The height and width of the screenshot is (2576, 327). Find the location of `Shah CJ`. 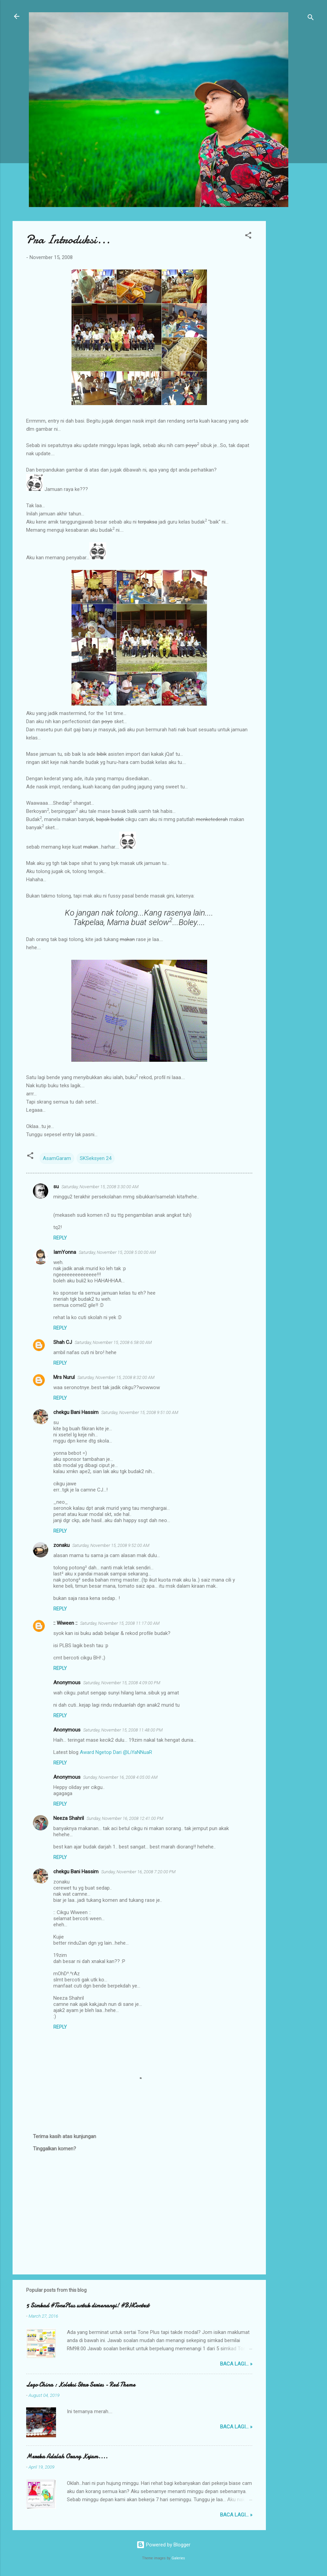

Shah CJ is located at coordinates (62, 1342).